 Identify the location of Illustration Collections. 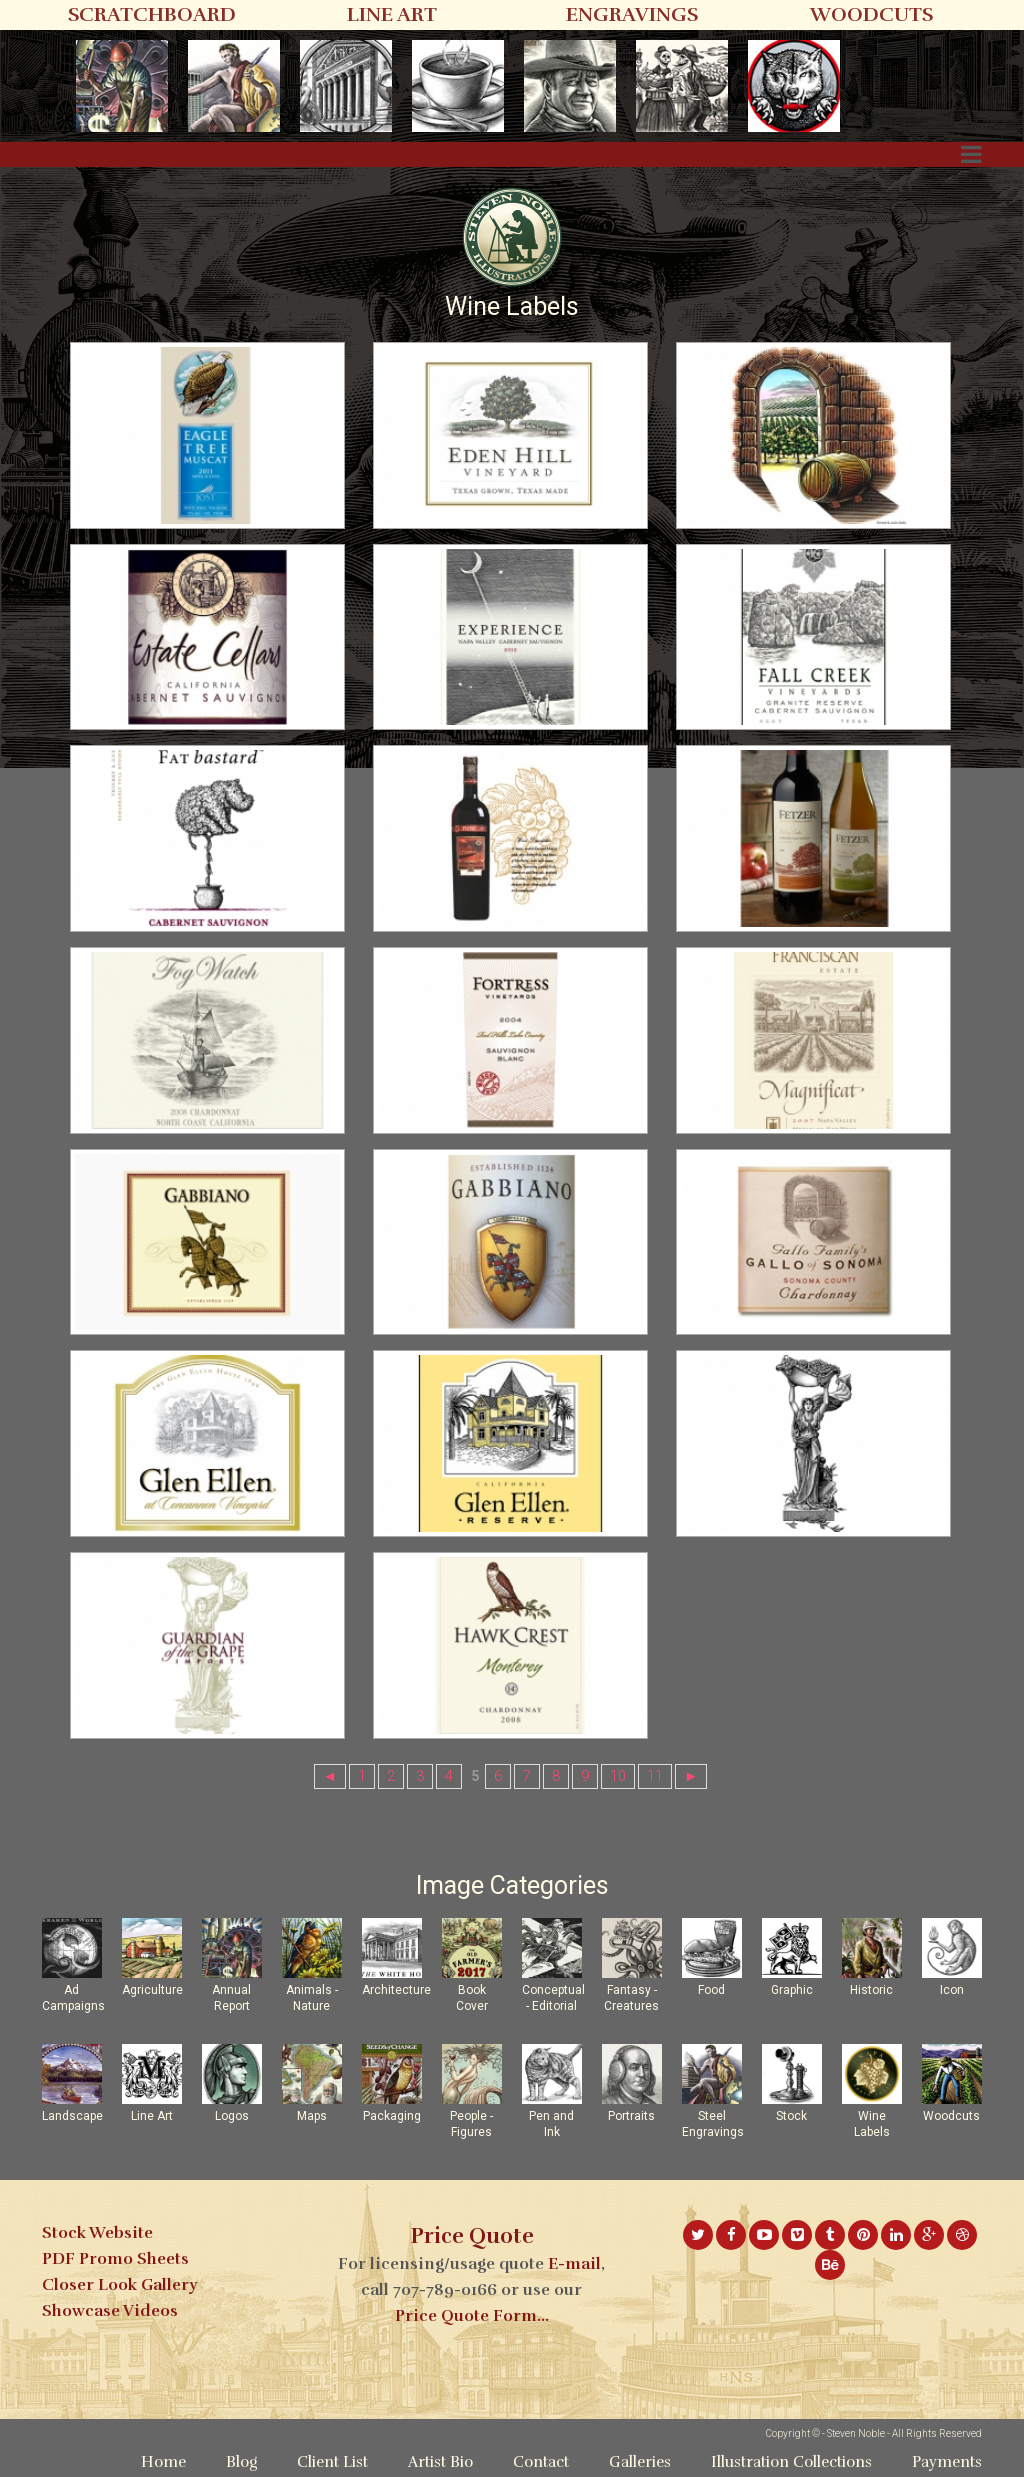
(791, 2462).